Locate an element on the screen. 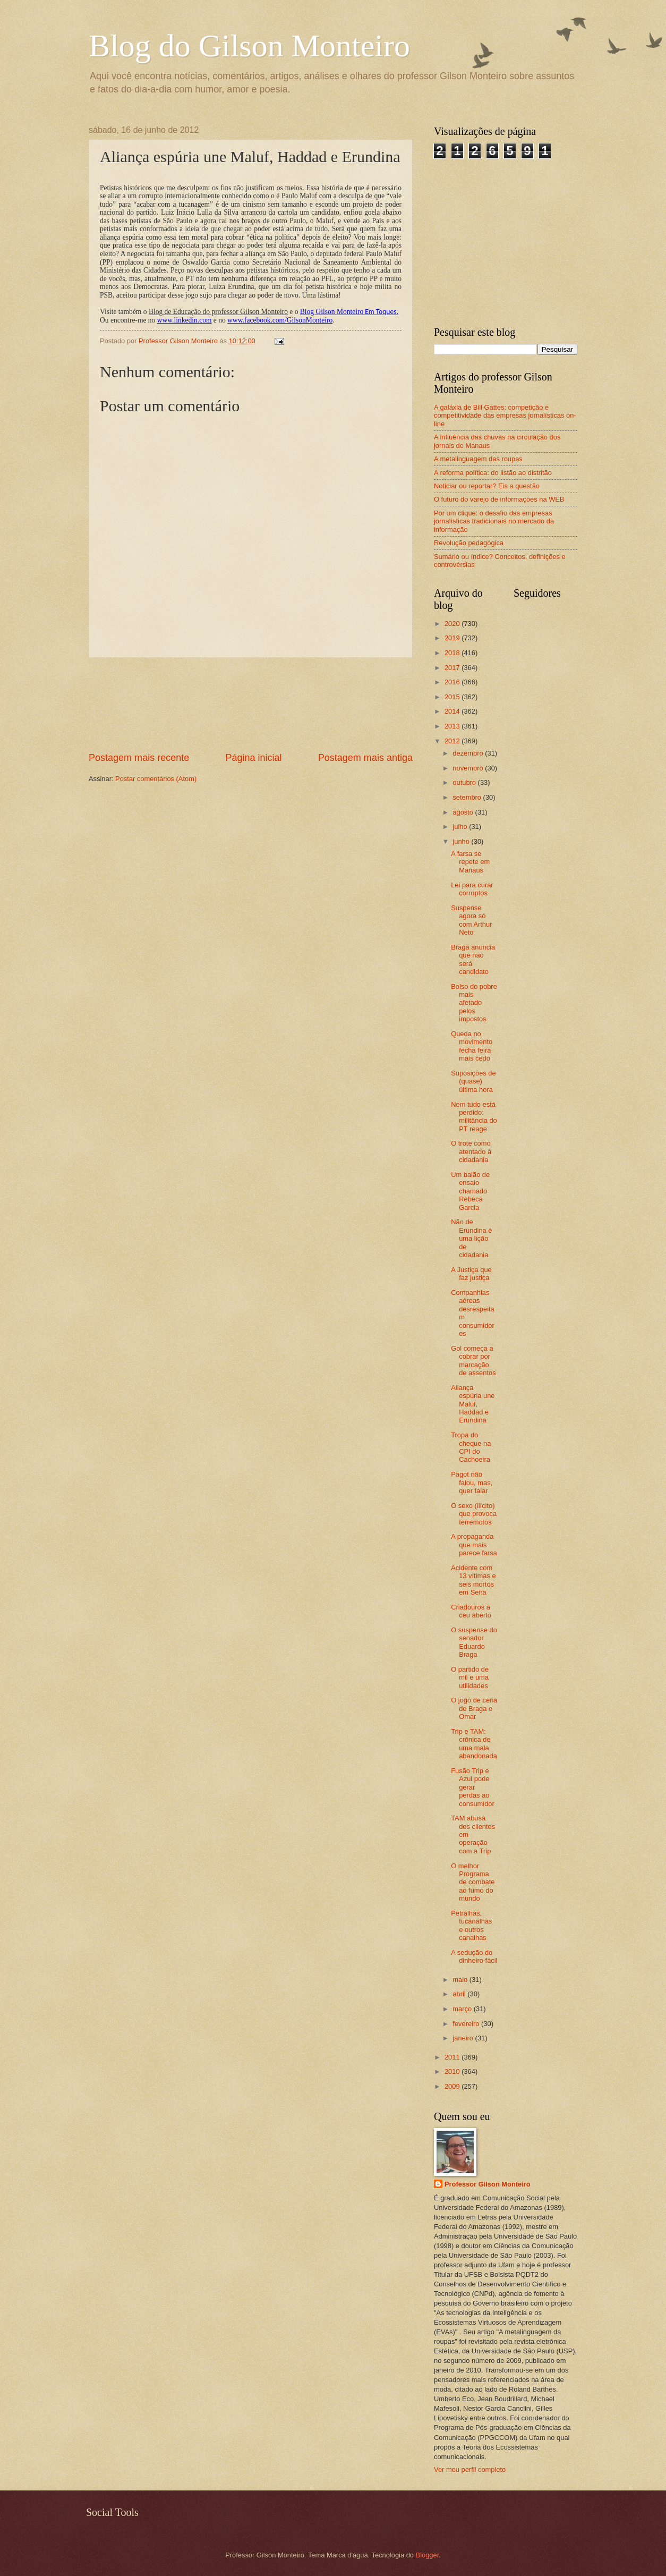  Não de Erundina é uma lição de cidadania is located at coordinates (471, 1238).